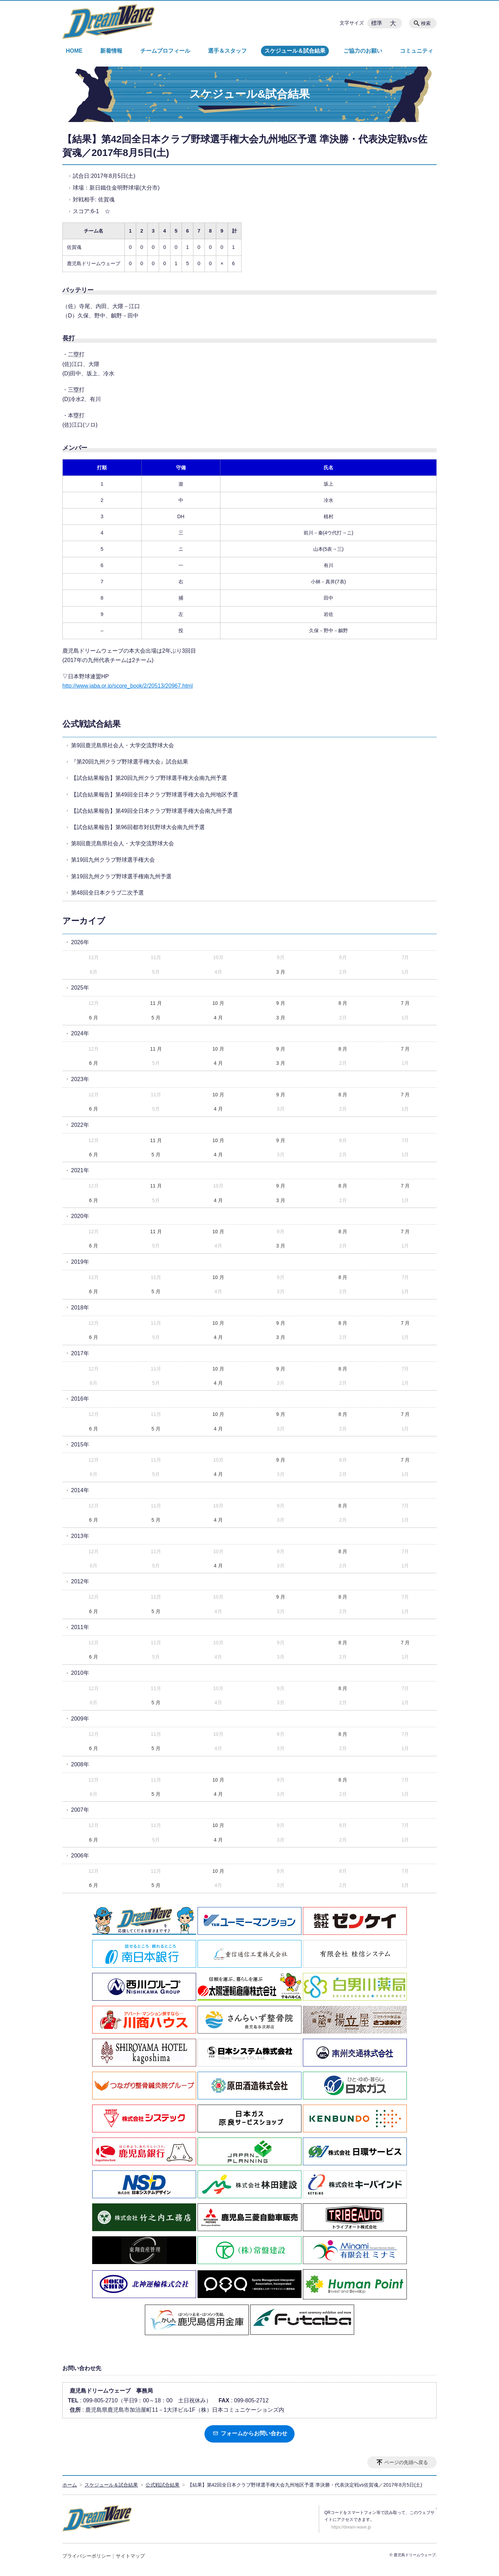 This screenshot has width=499, height=2576. What do you see at coordinates (152, 811) in the screenshot?
I see `【試合結果報告】第49回全日本クラブ野球選手権大会南九州予選` at bounding box center [152, 811].